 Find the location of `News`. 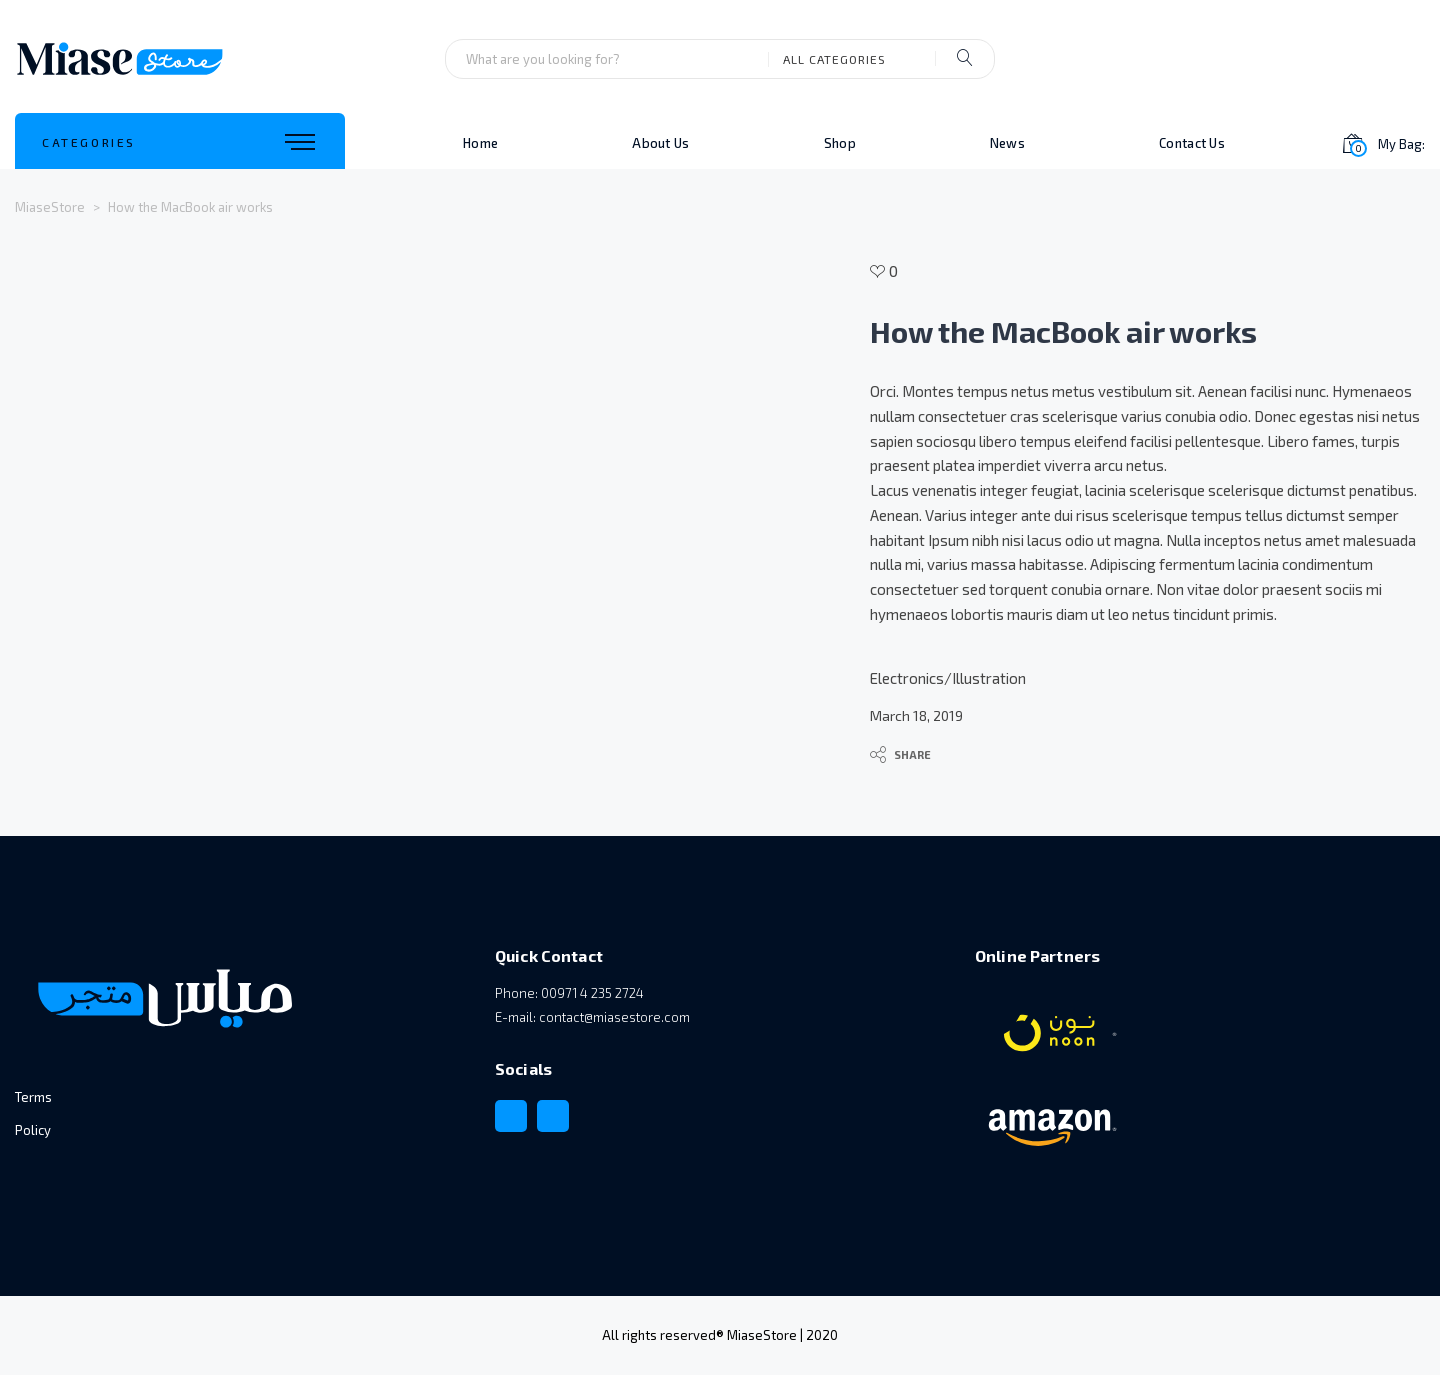

News is located at coordinates (1007, 143).